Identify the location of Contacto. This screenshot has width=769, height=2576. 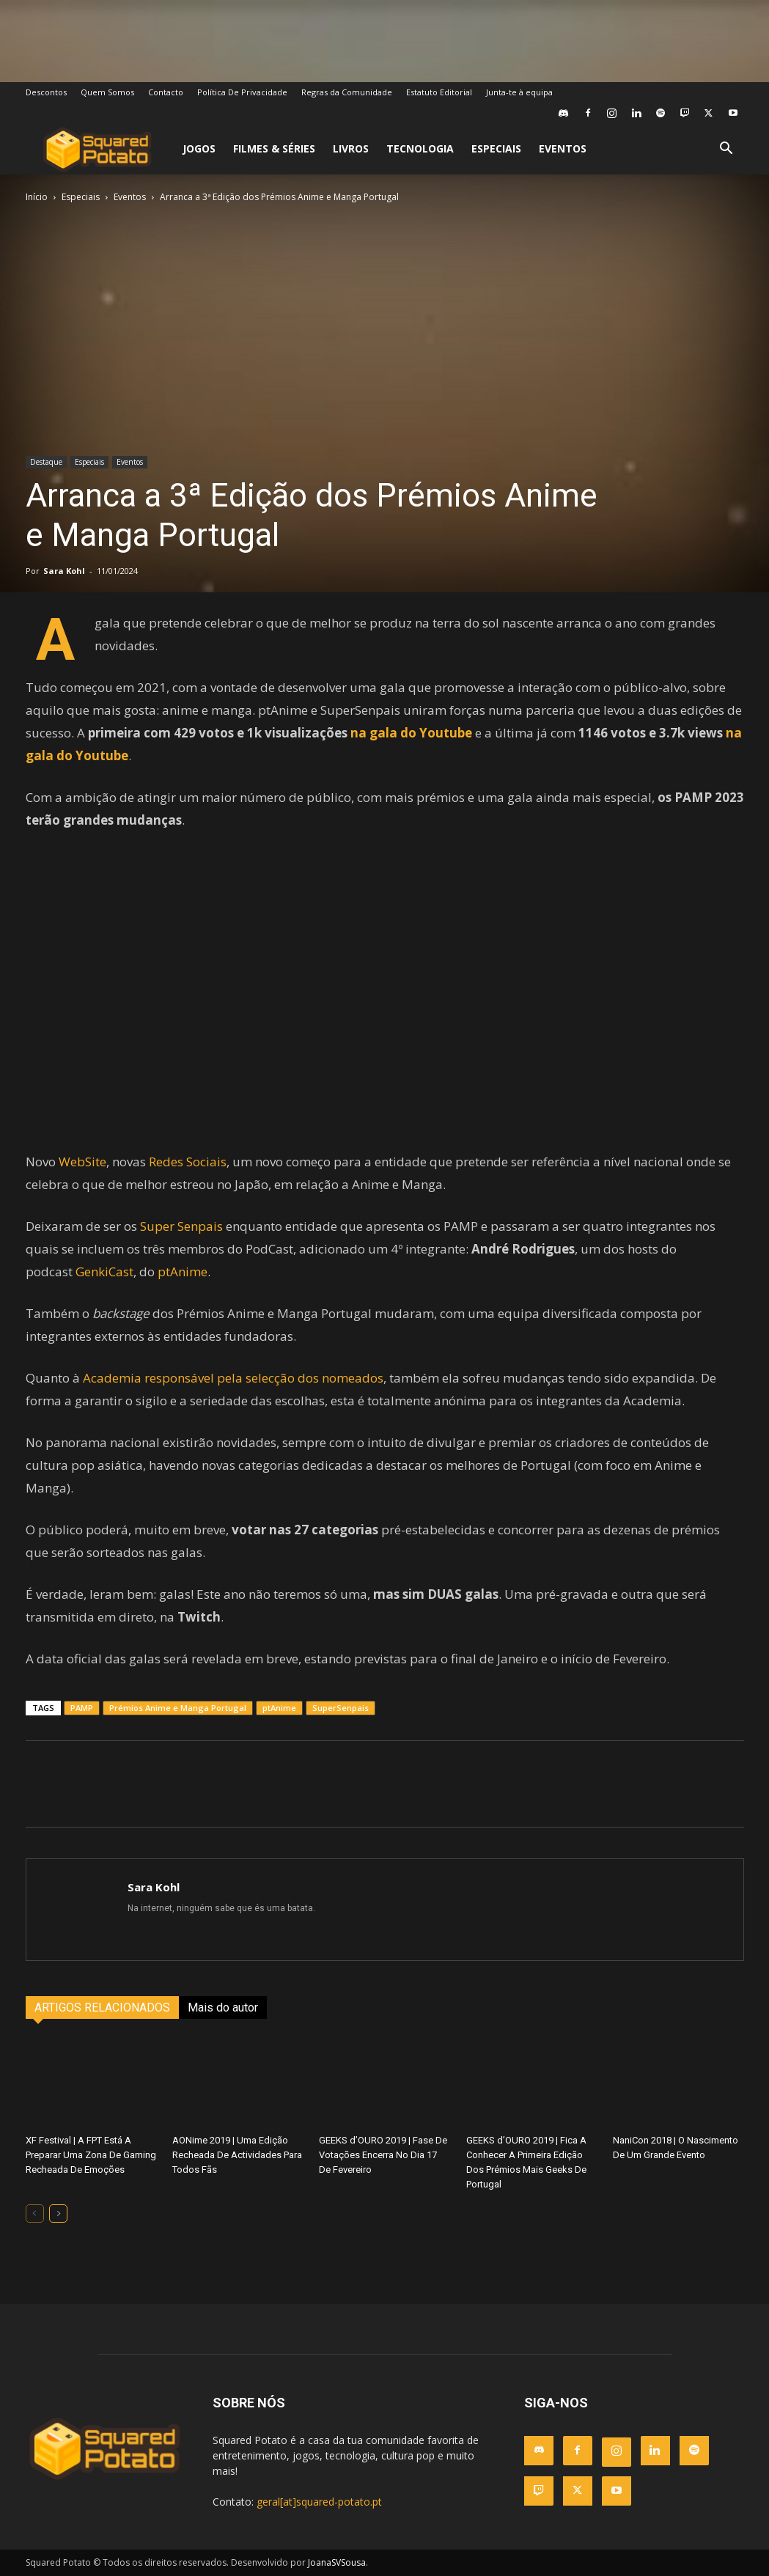
(165, 92).